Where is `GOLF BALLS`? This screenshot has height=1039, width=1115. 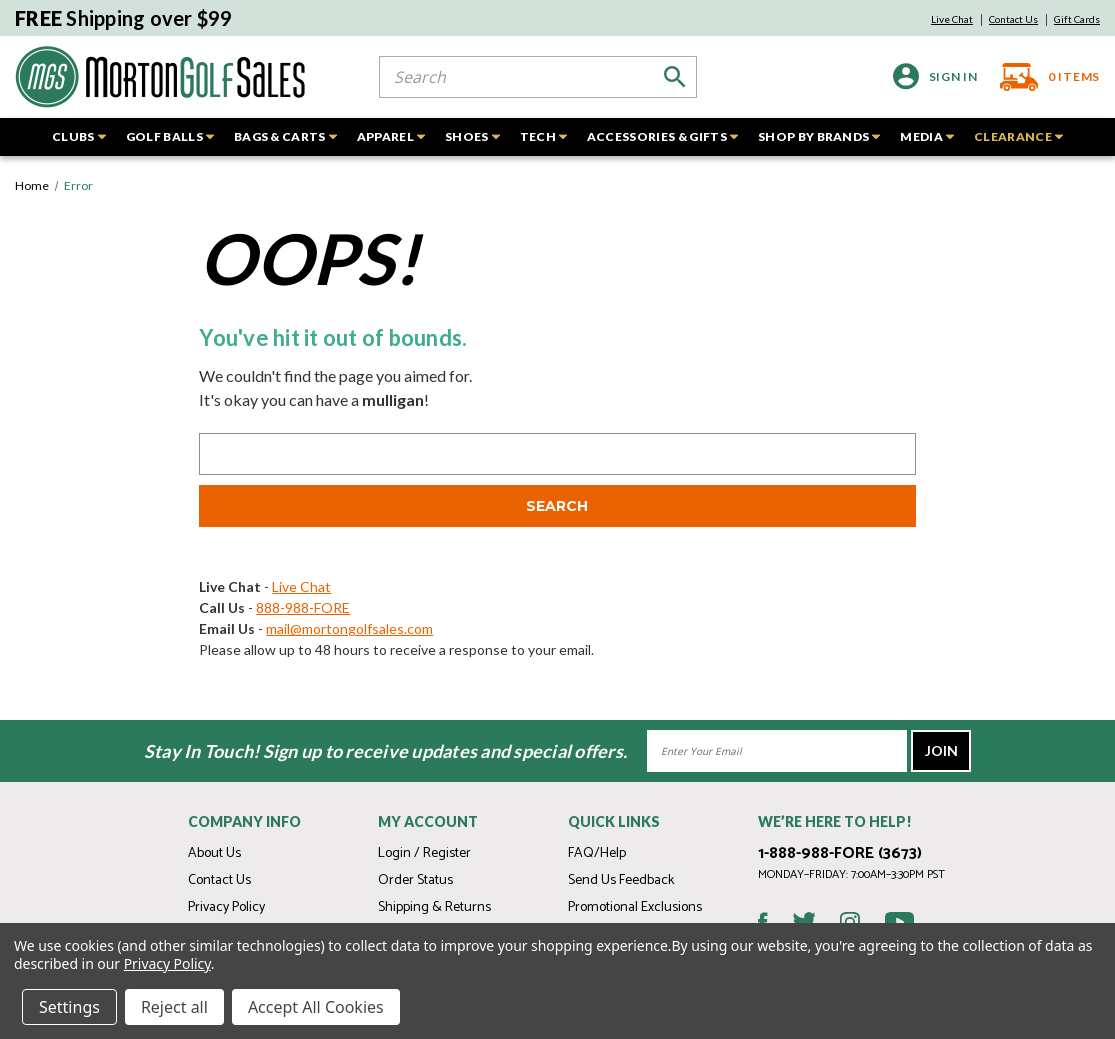
GOLF BALLS is located at coordinates (170, 136).